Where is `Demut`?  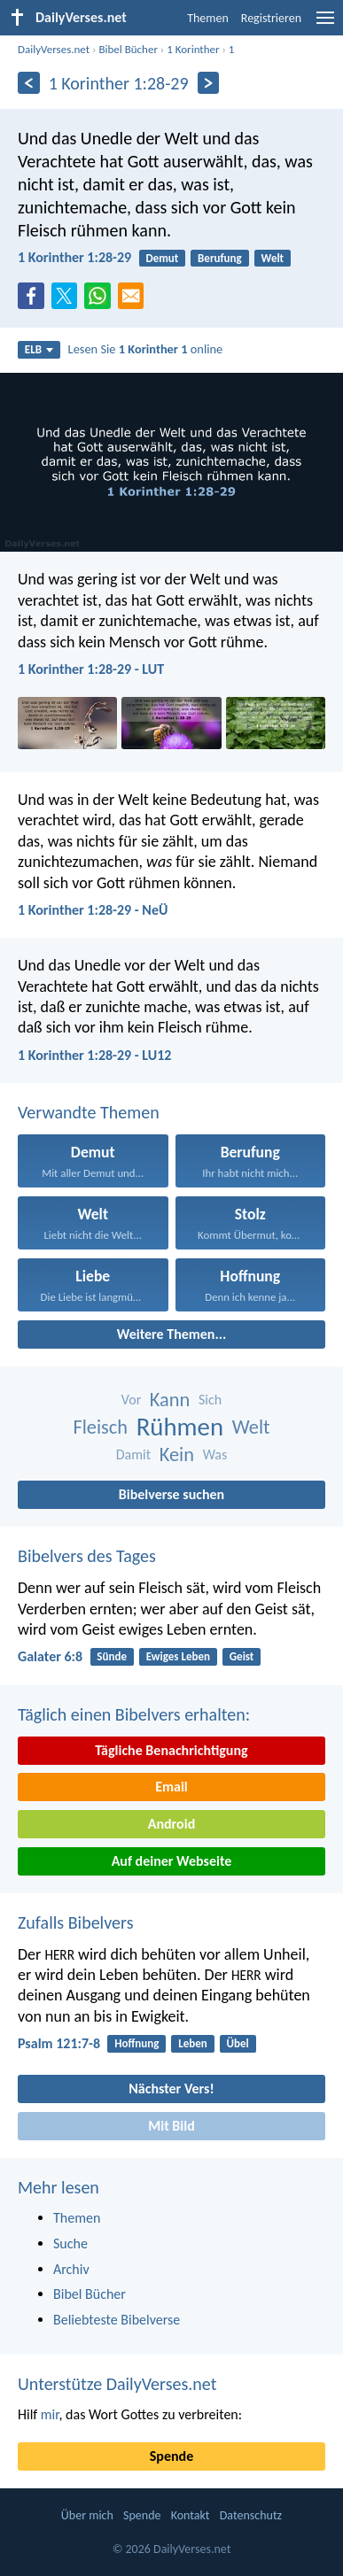 Demut is located at coordinates (161, 258).